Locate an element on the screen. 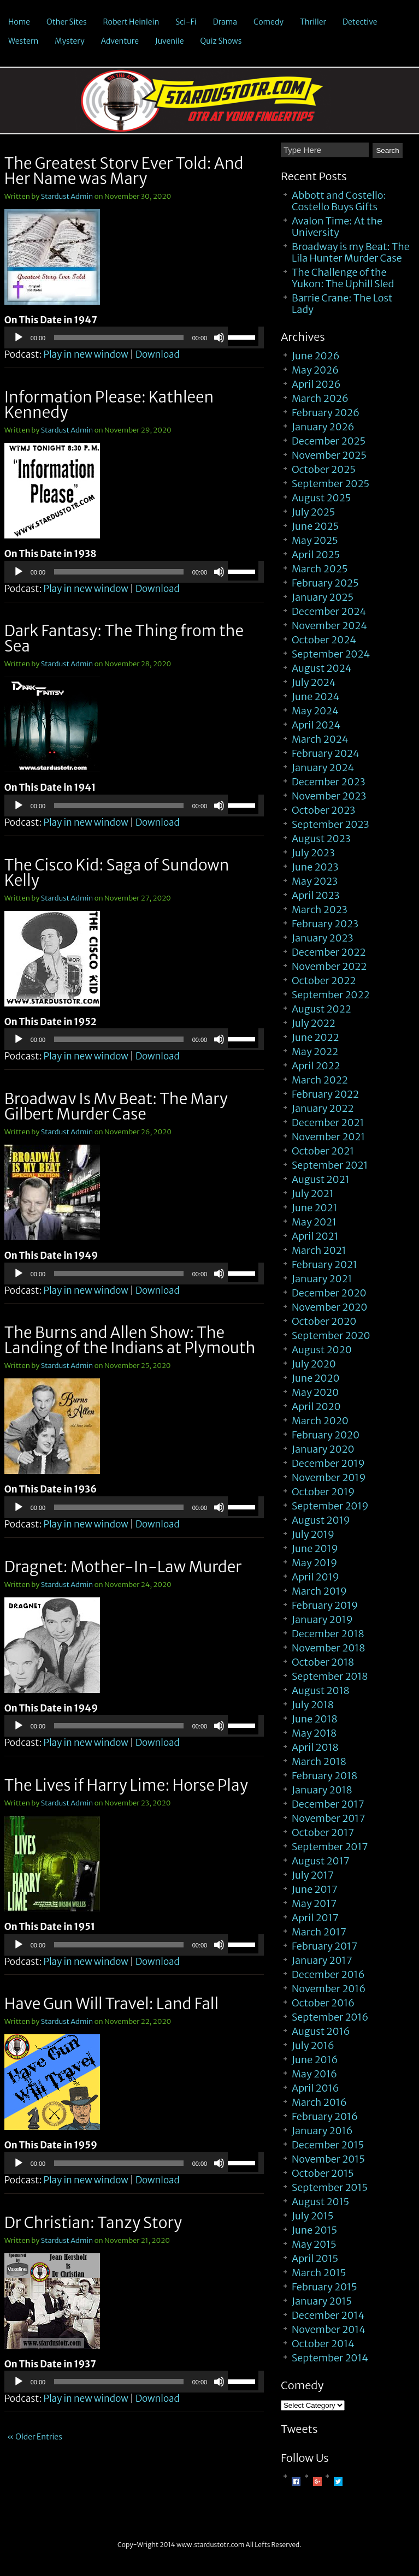 The height and width of the screenshot is (2576, 419). August 2019 is located at coordinates (321, 1520).